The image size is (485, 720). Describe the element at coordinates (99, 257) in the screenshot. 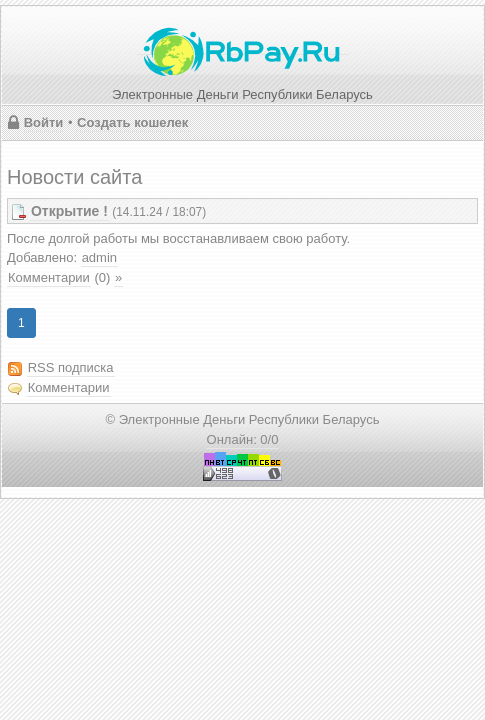

I see `admin` at that location.